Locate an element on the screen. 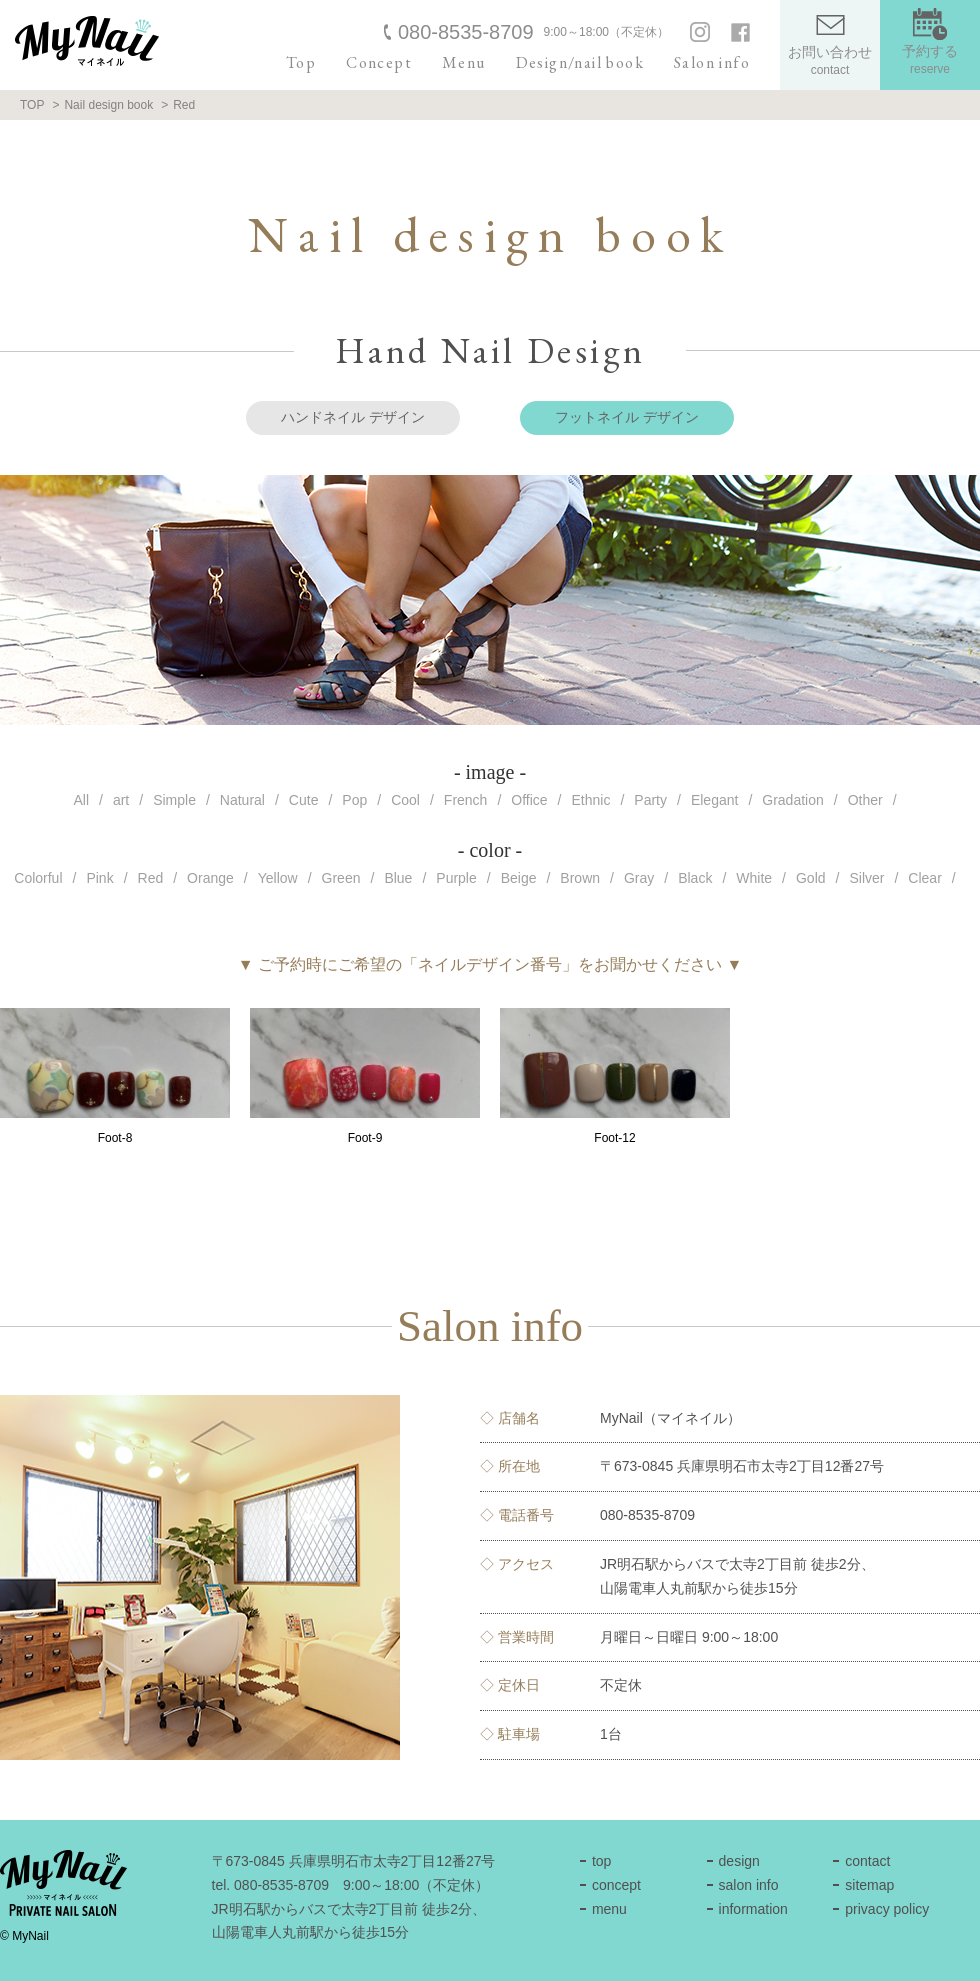  Elegant is located at coordinates (714, 800).